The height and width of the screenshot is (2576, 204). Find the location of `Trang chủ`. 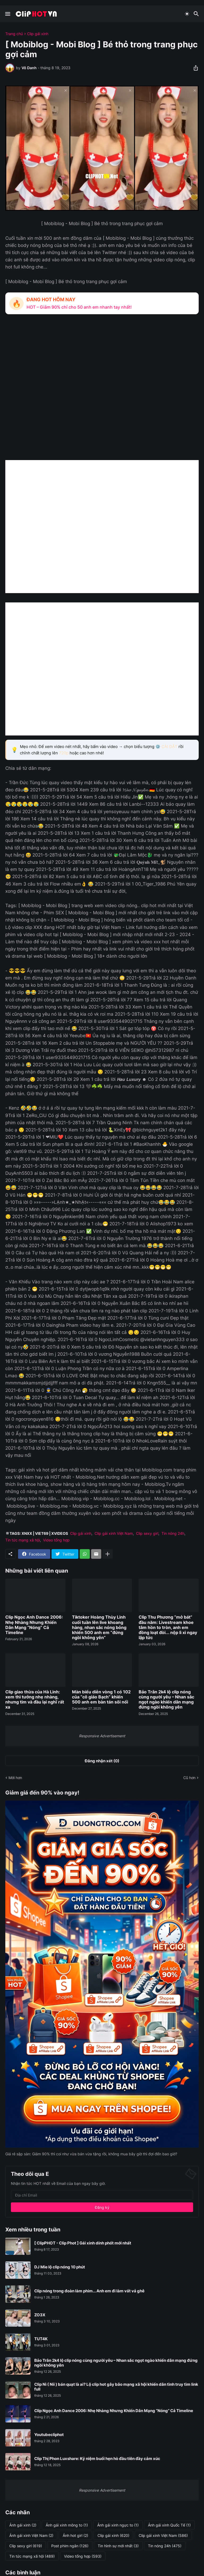

Trang chủ is located at coordinates (14, 34).